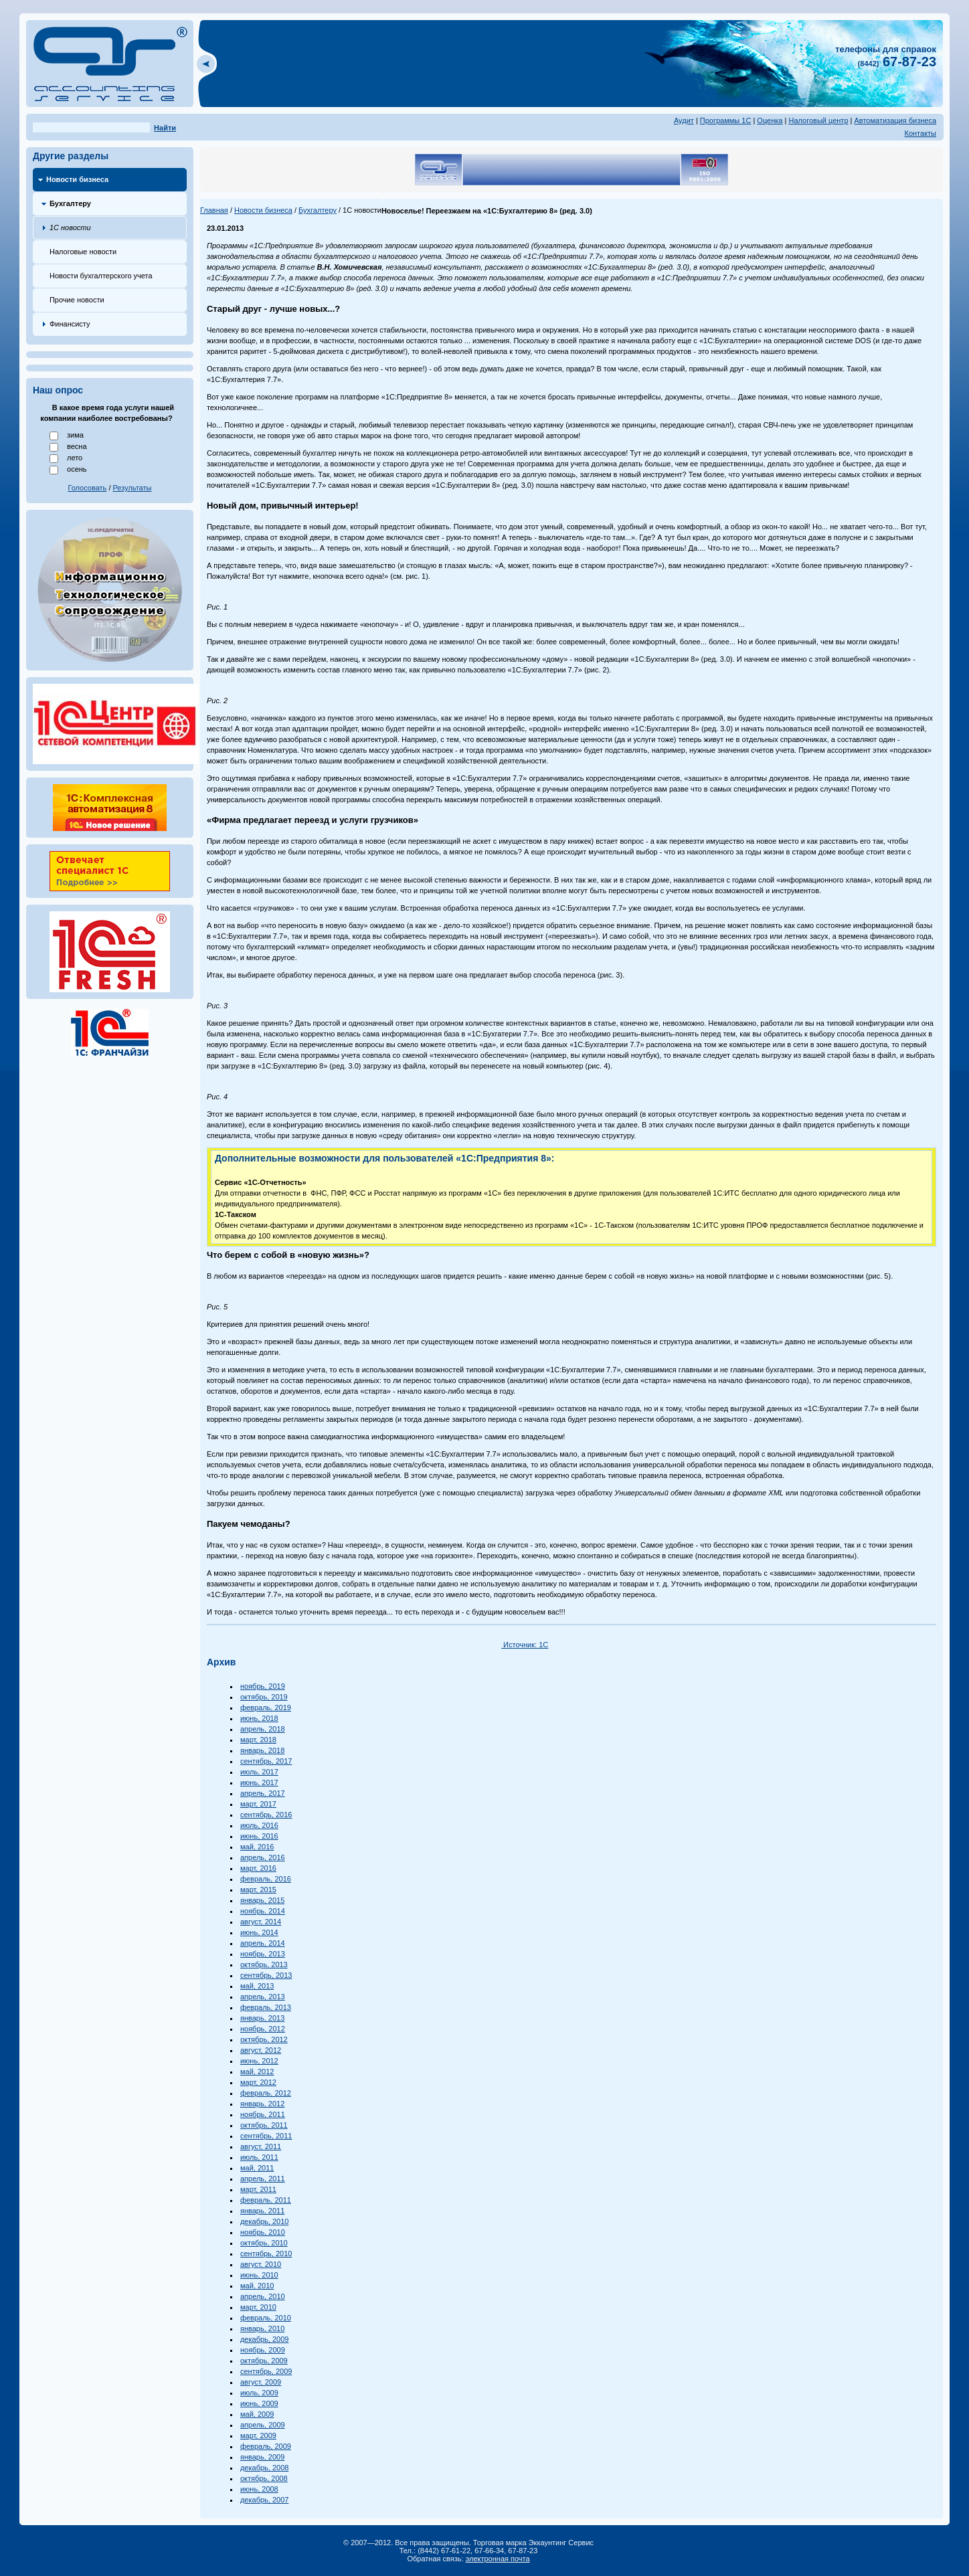  Describe the element at coordinates (262, 2211) in the screenshot. I see `январь, 2011` at that location.